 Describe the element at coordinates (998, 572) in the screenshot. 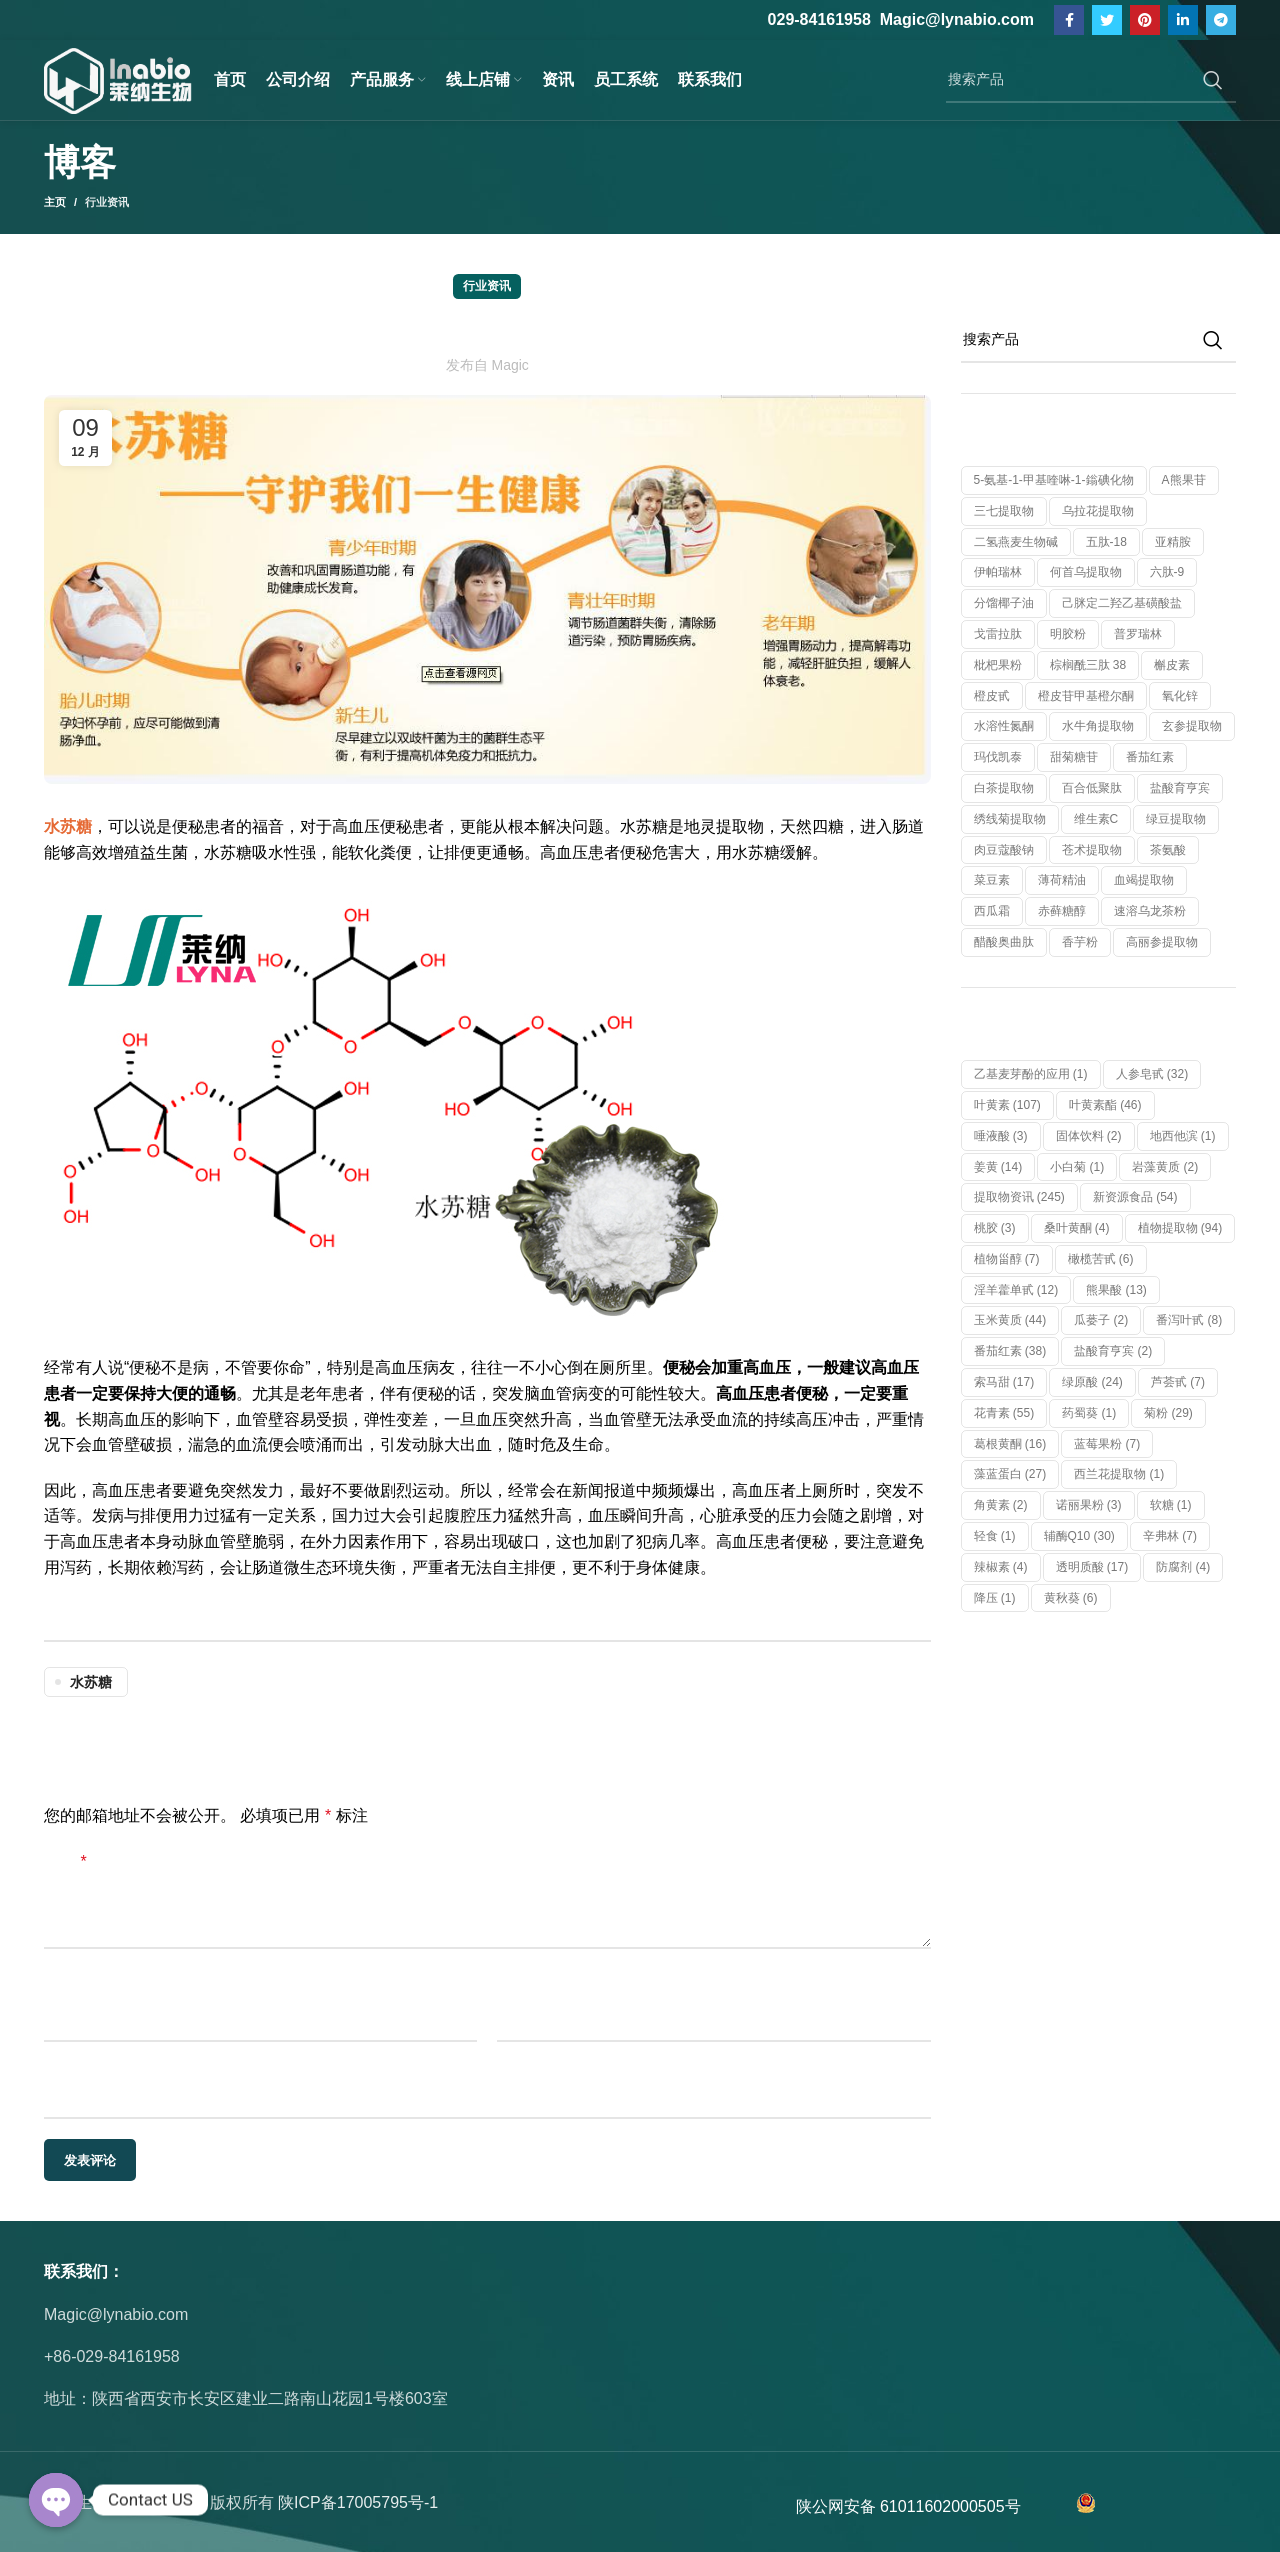

I see `伊帕瑞林 [伊帕瑞林 (1 个产品)]` at that location.